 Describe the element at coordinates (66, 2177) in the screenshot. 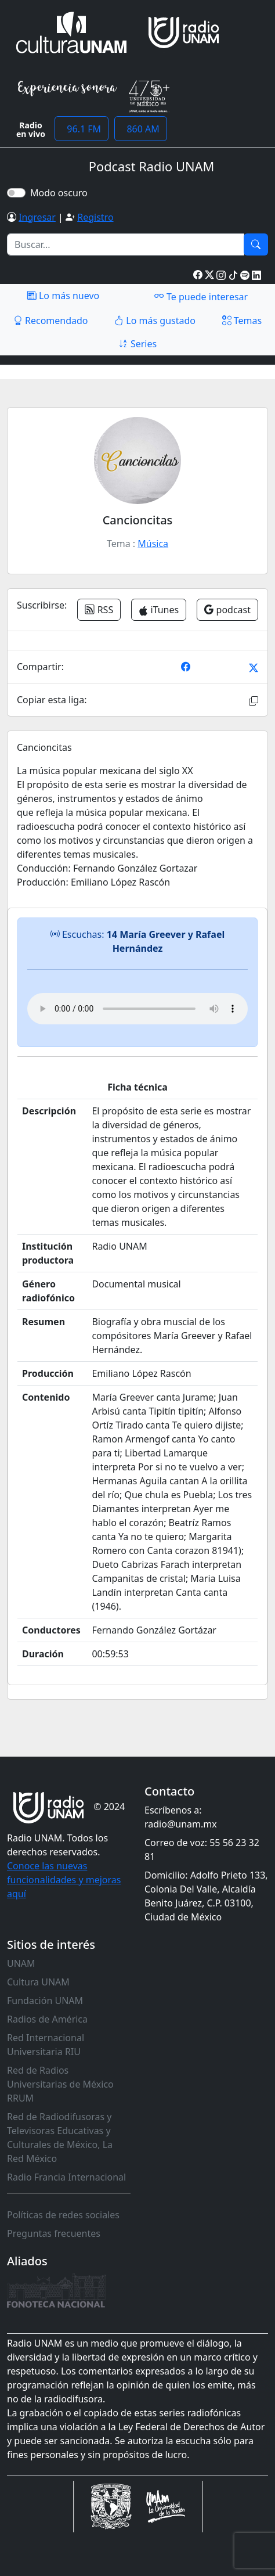

I see `Radio Francia Internacional` at that location.